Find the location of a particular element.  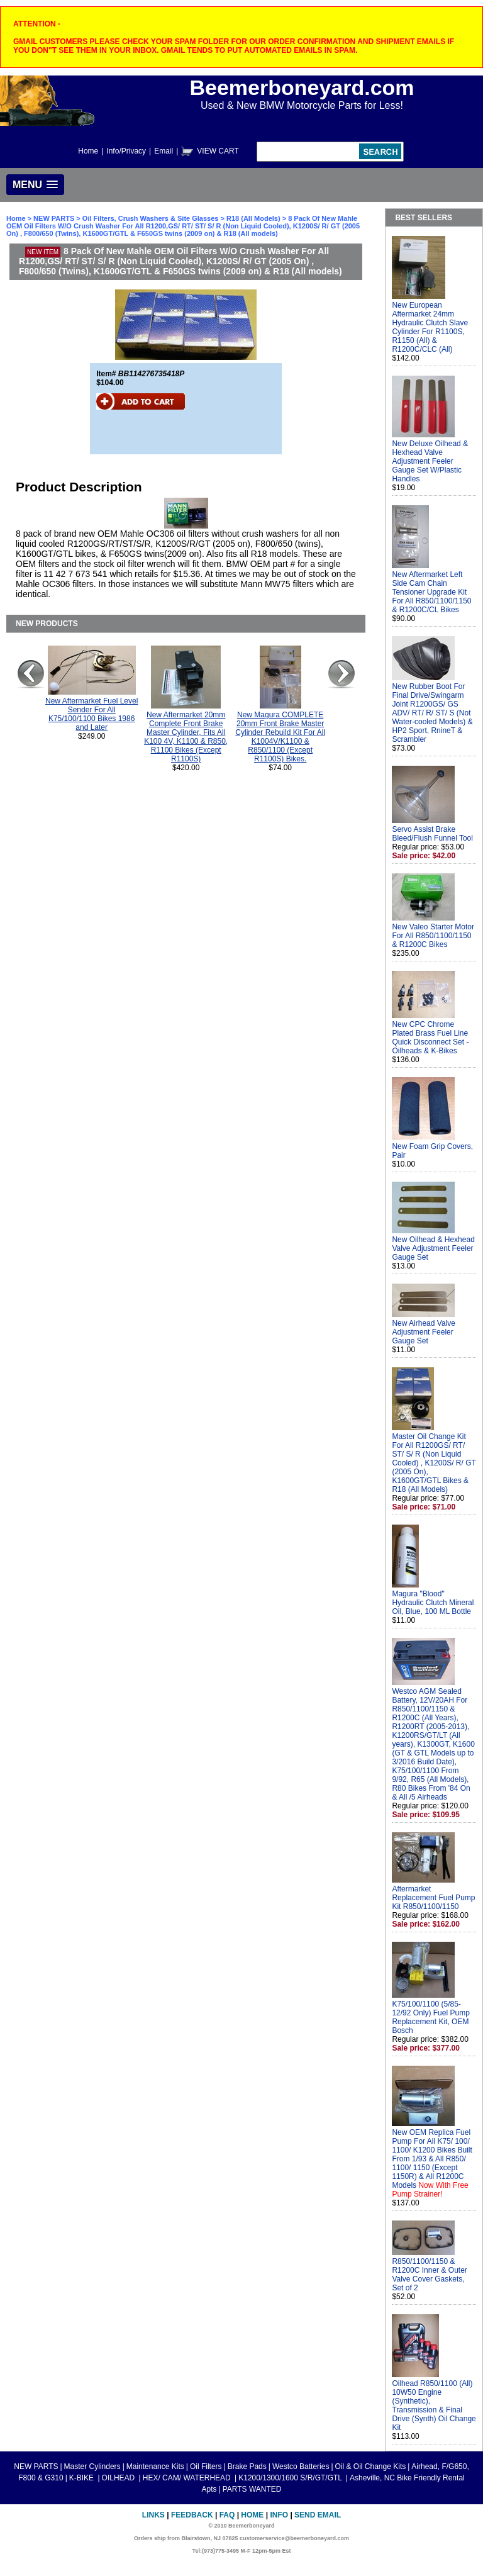

Oil Filters is located at coordinates (206, 2466).